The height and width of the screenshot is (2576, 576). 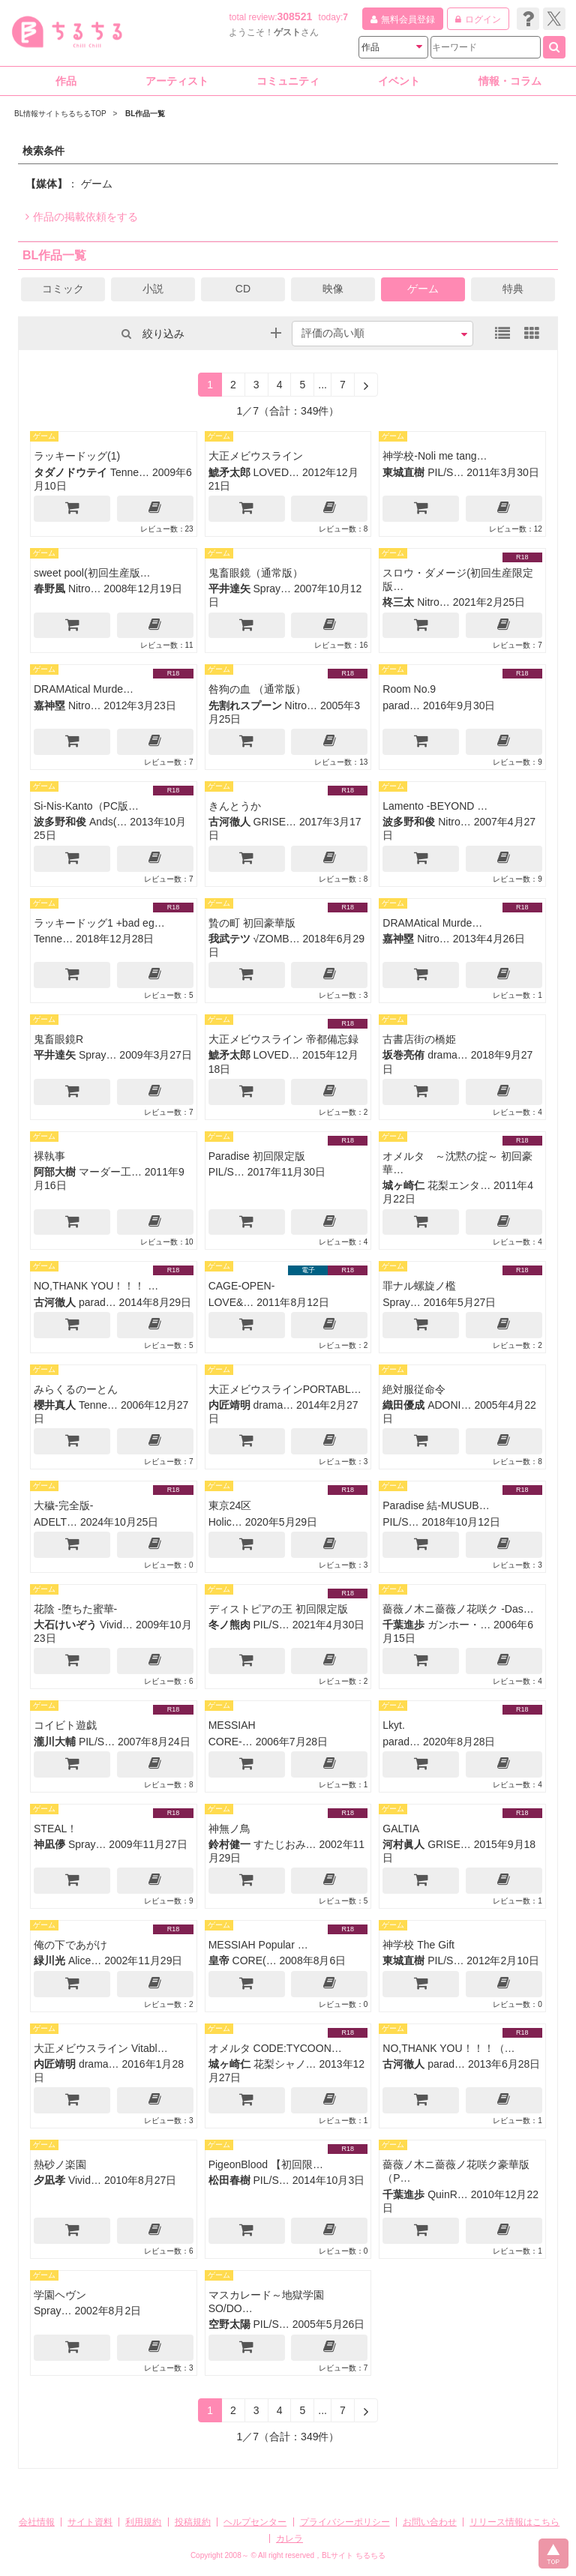 I want to click on 贄の町 初回豪華版, so click(x=252, y=923).